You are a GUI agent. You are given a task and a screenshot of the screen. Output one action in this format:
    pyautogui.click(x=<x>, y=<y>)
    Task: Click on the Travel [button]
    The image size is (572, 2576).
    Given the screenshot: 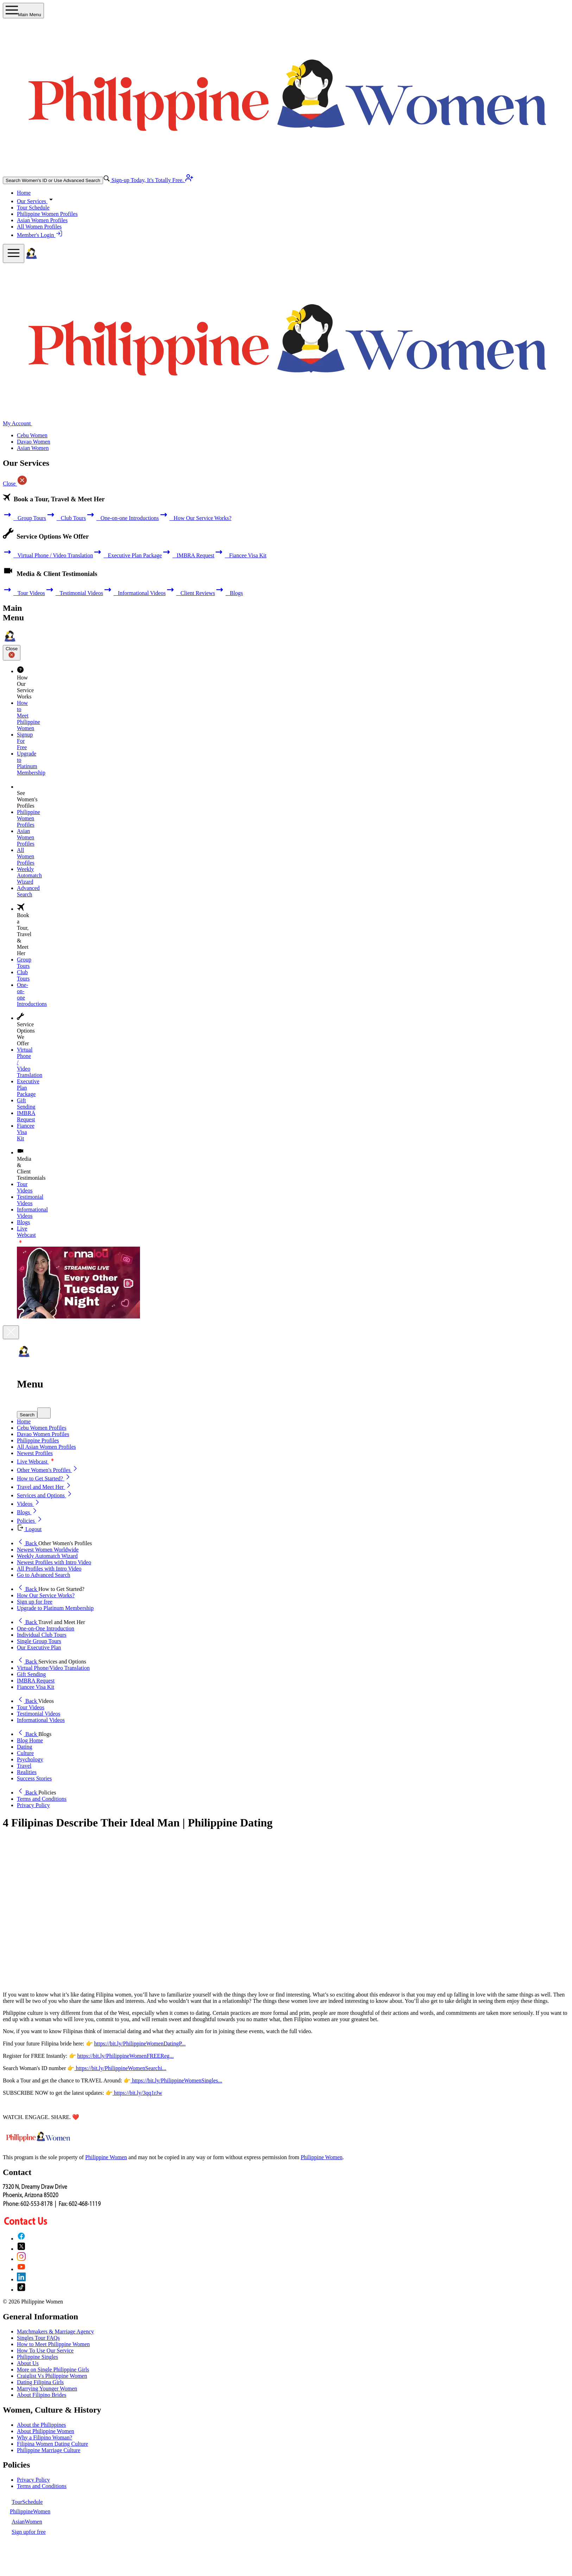 What is the action you would take?
    pyautogui.click(x=24, y=1766)
    